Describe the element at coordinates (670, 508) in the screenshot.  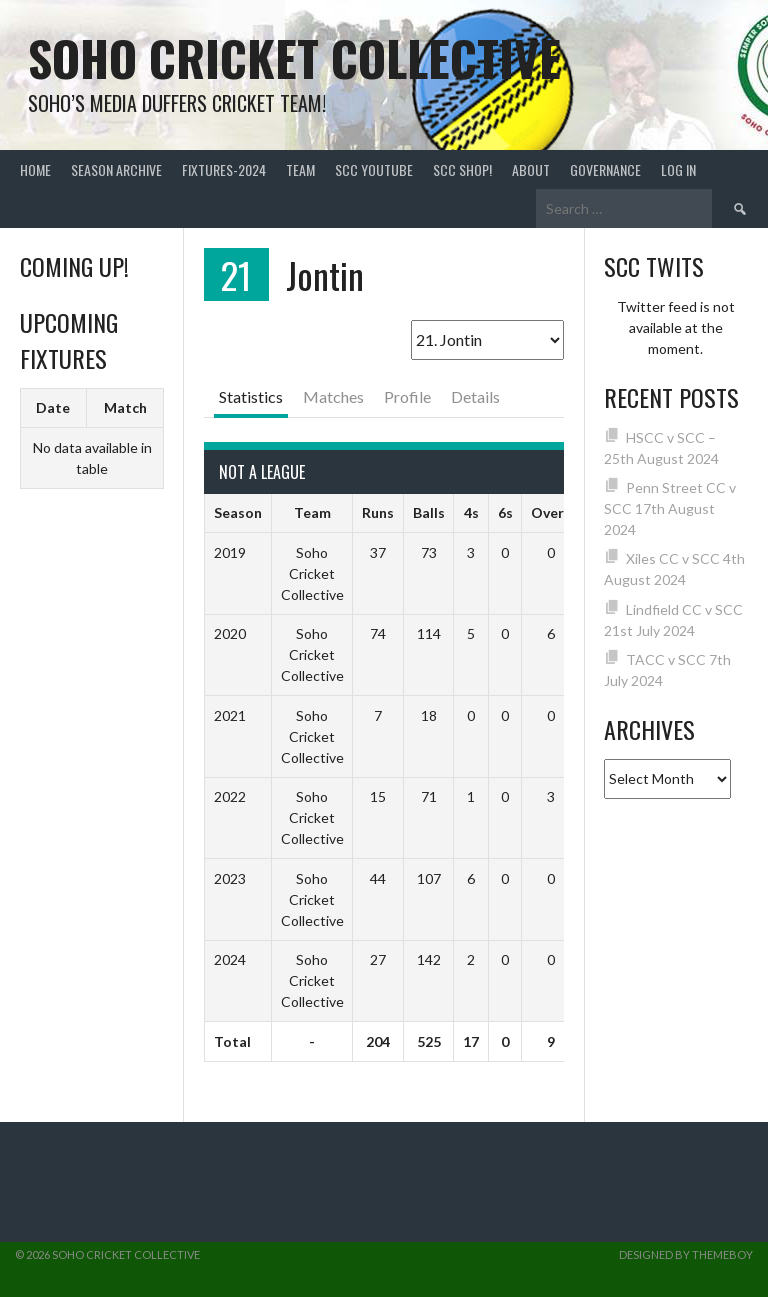
I see `Penn Street CC v SCC 17th August 2024` at that location.